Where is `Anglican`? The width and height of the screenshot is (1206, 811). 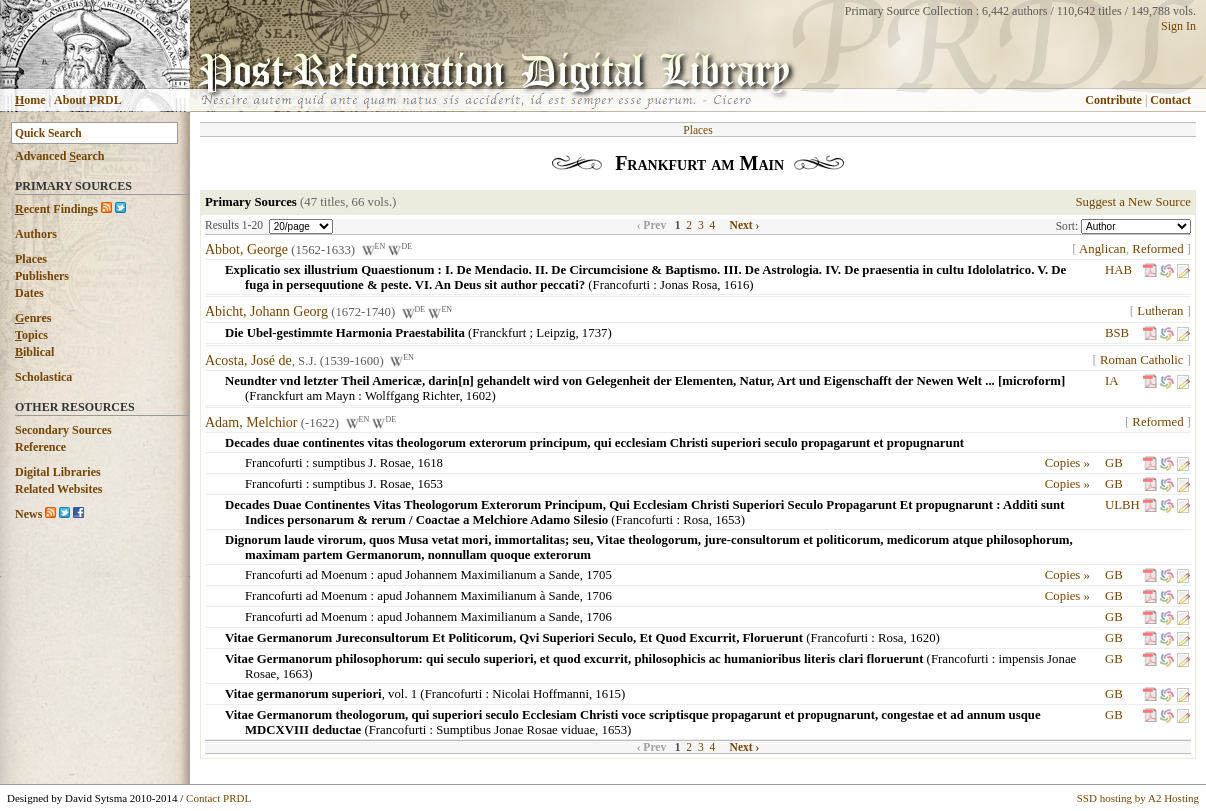 Anglican is located at coordinates (1102, 249).